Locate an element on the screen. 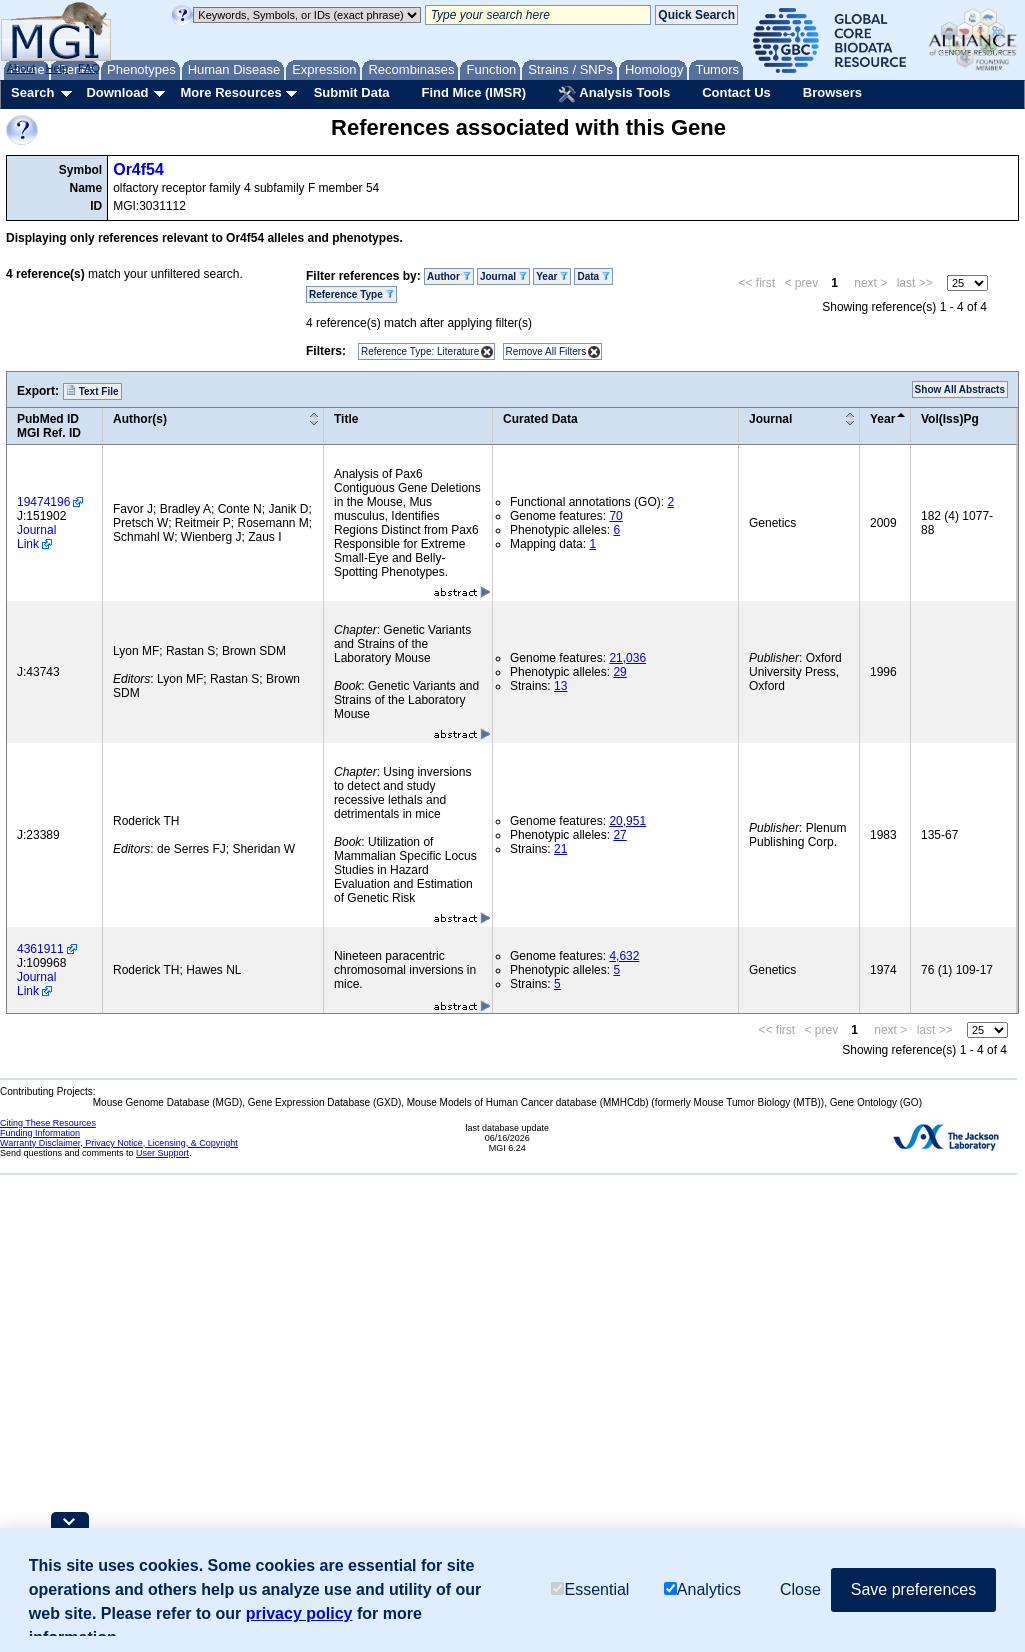 This screenshot has width=1025, height=1652. Analysis Tools is located at coordinates (614, 94).